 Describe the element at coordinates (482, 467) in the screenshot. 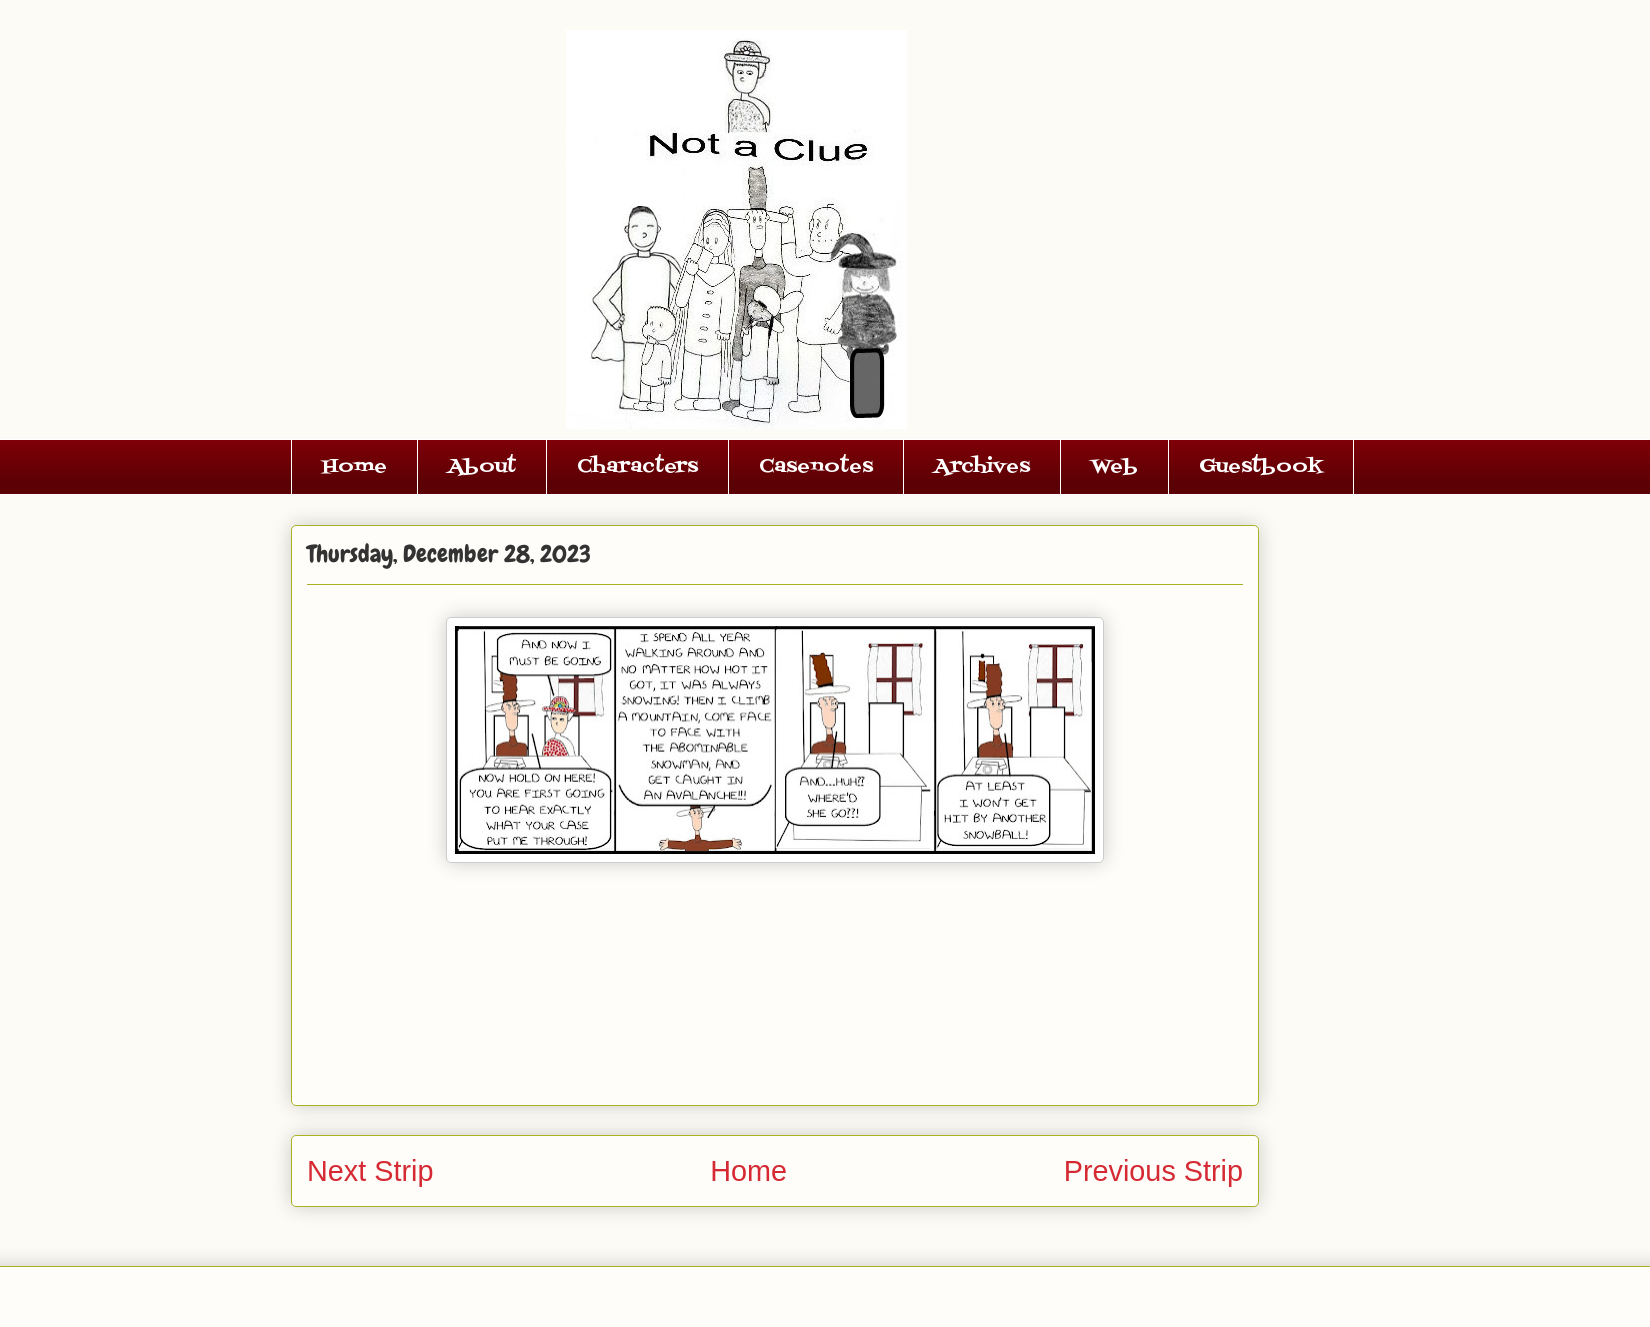

I see `About` at that location.